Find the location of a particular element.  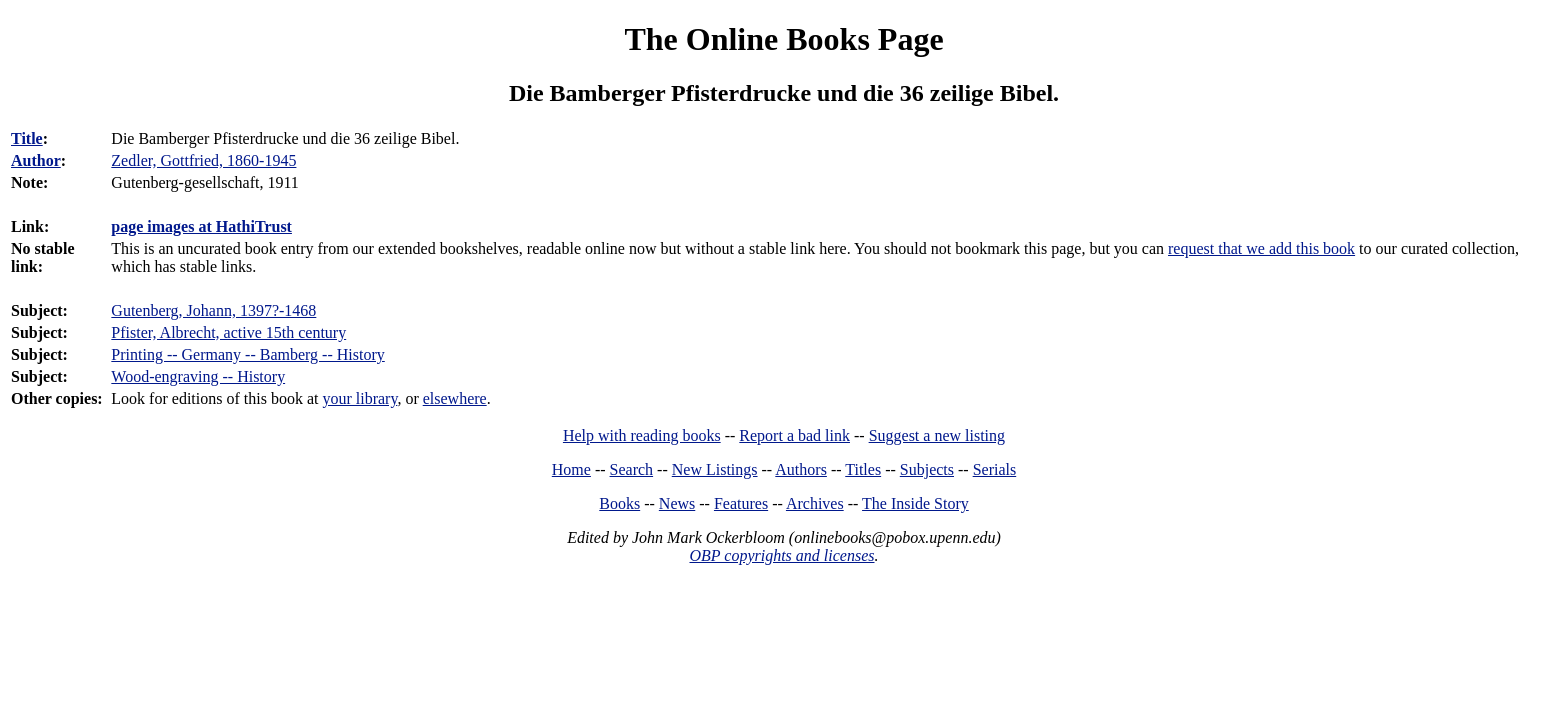

New Listings is located at coordinates (715, 469).